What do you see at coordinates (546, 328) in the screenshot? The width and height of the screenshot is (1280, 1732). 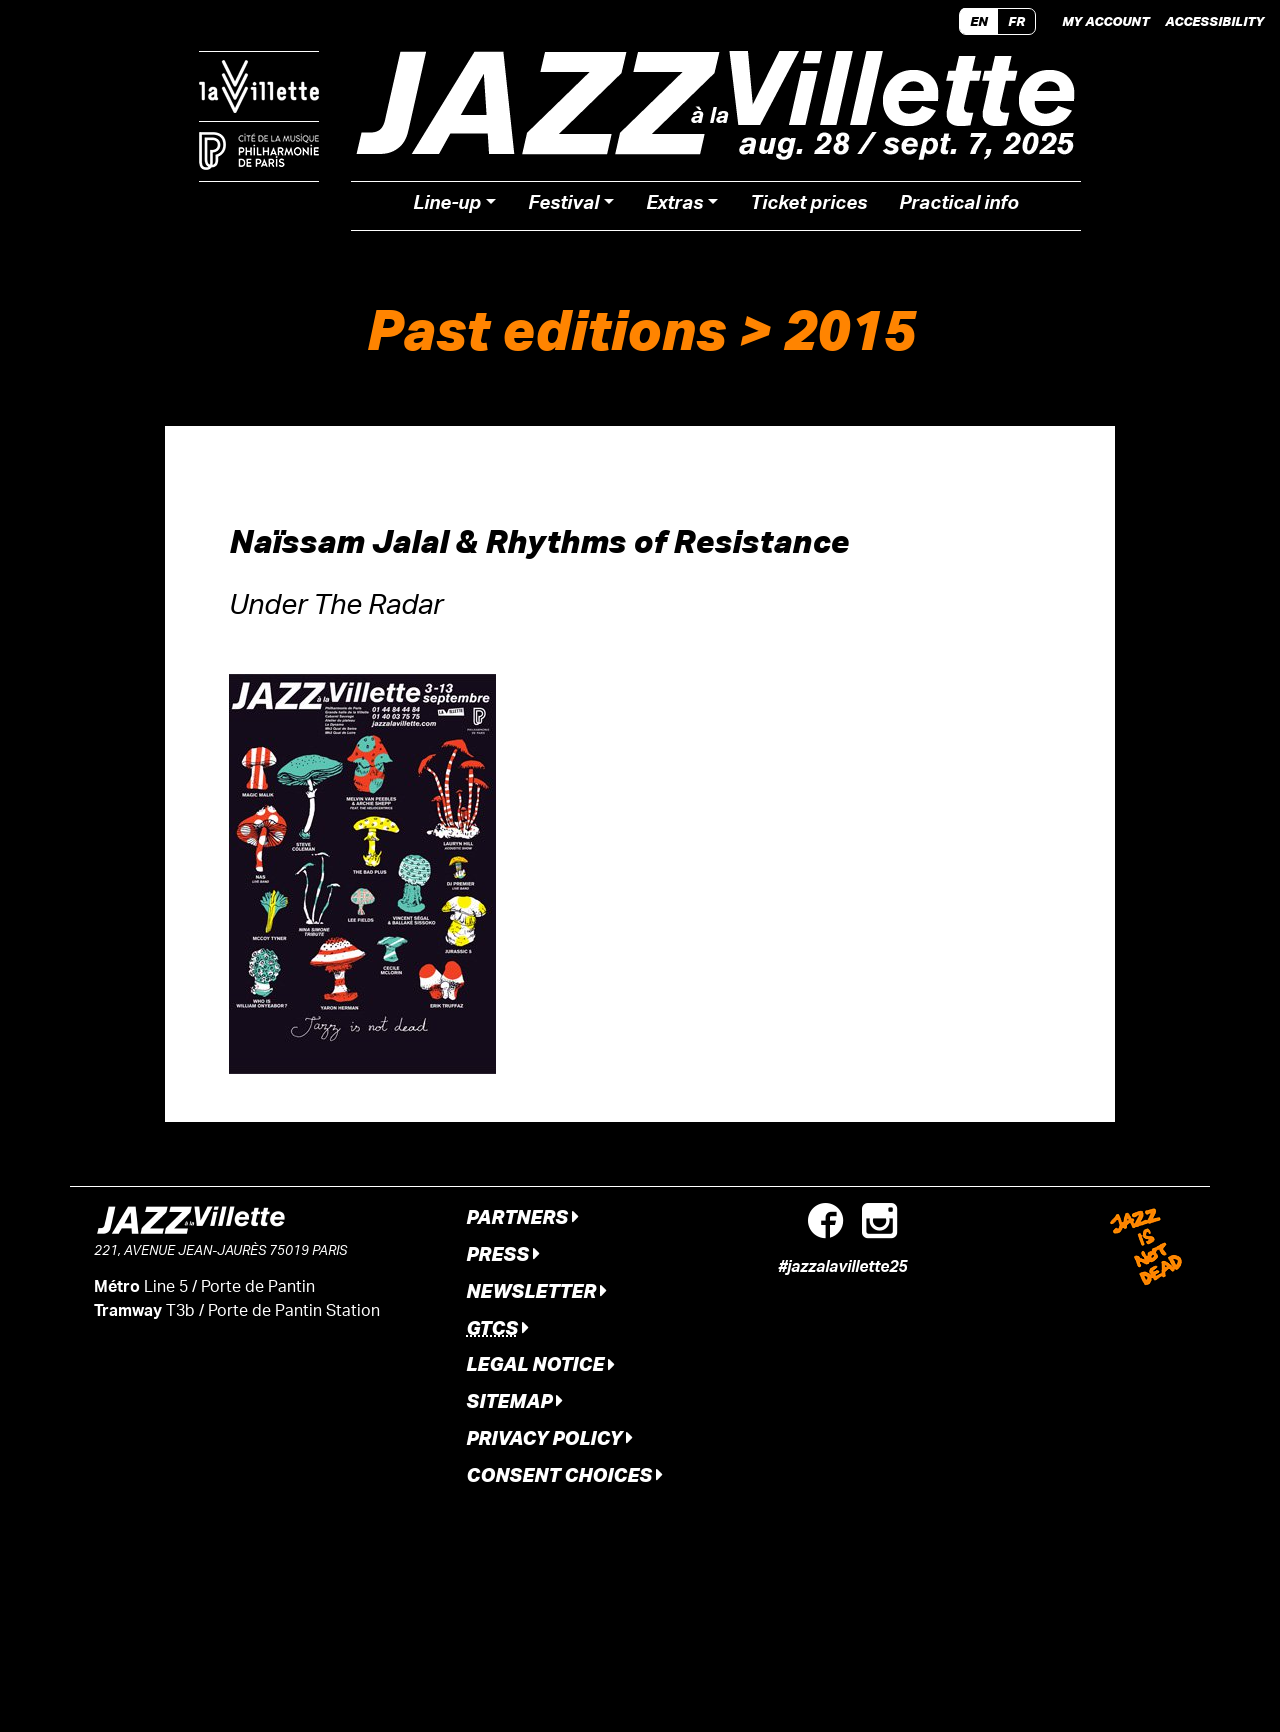 I see `Past editions` at bounding box center [546, 328].